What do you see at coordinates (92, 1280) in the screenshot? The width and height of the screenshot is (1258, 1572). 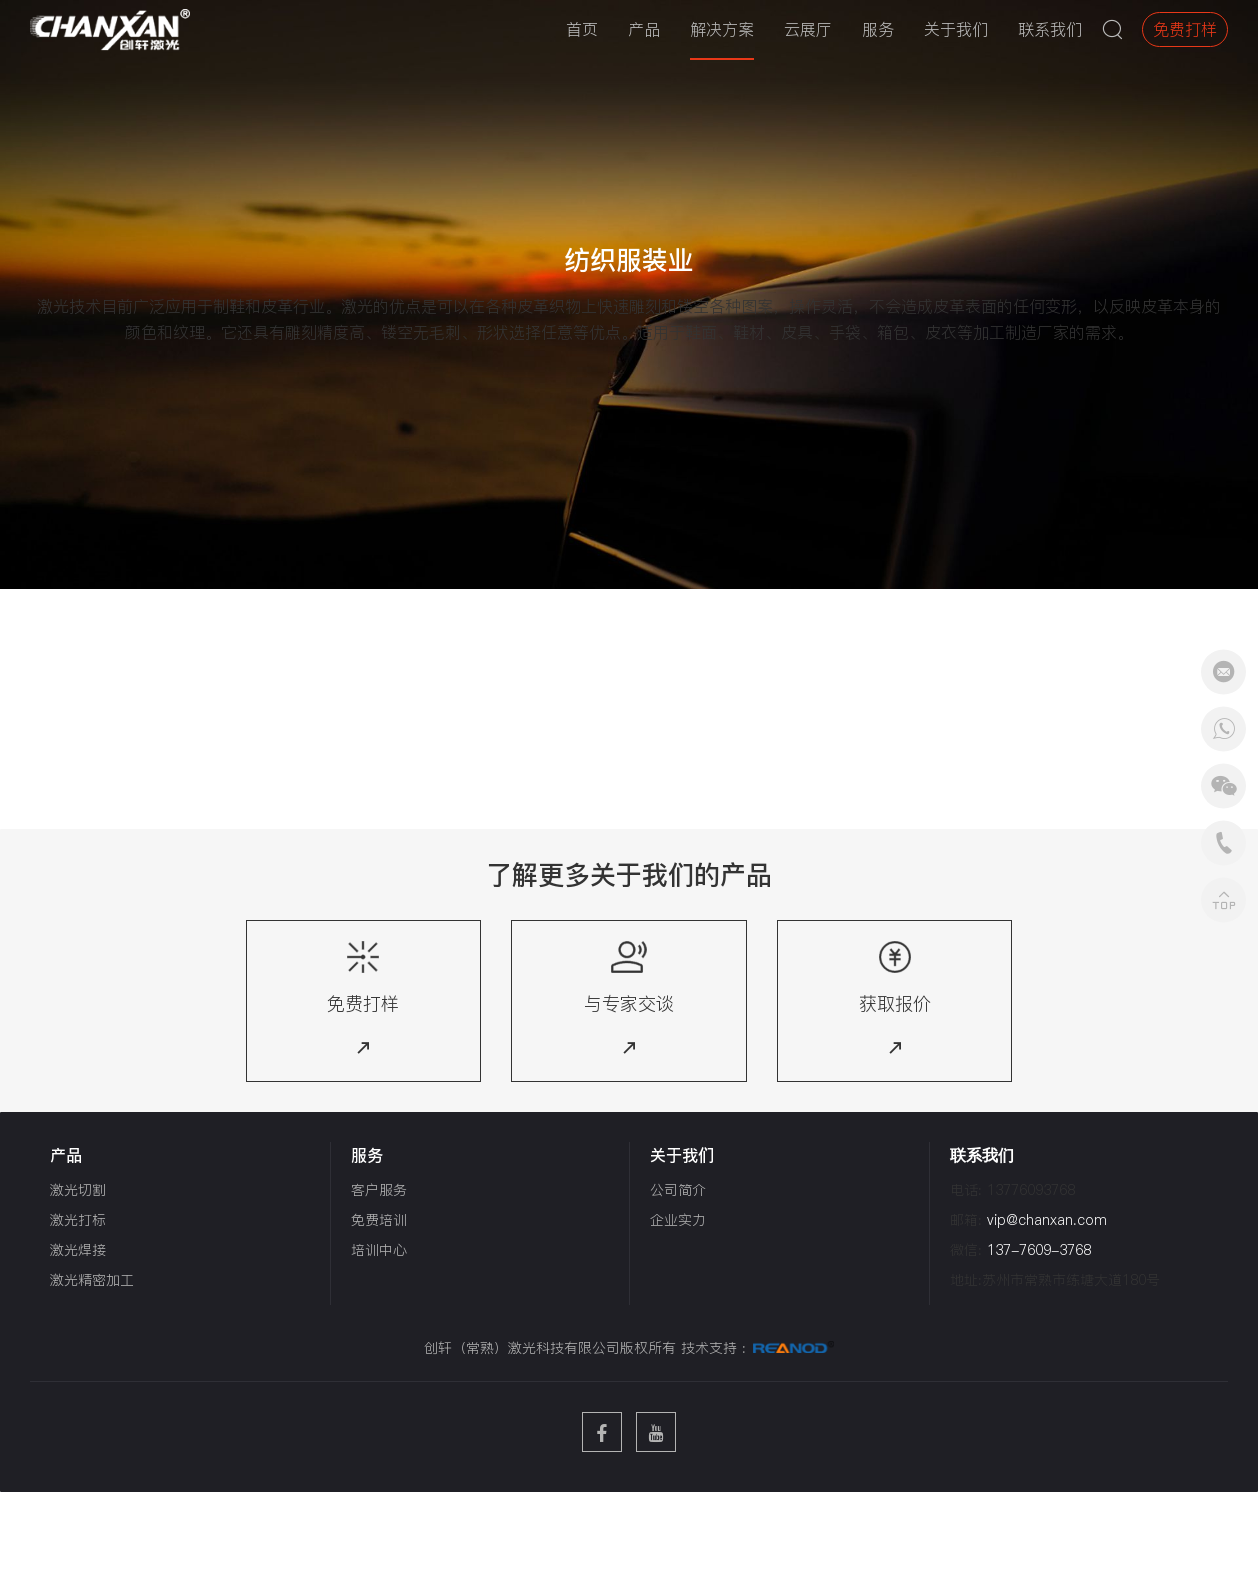 I see `激光精密加工` at bounding box center [92, 1280].